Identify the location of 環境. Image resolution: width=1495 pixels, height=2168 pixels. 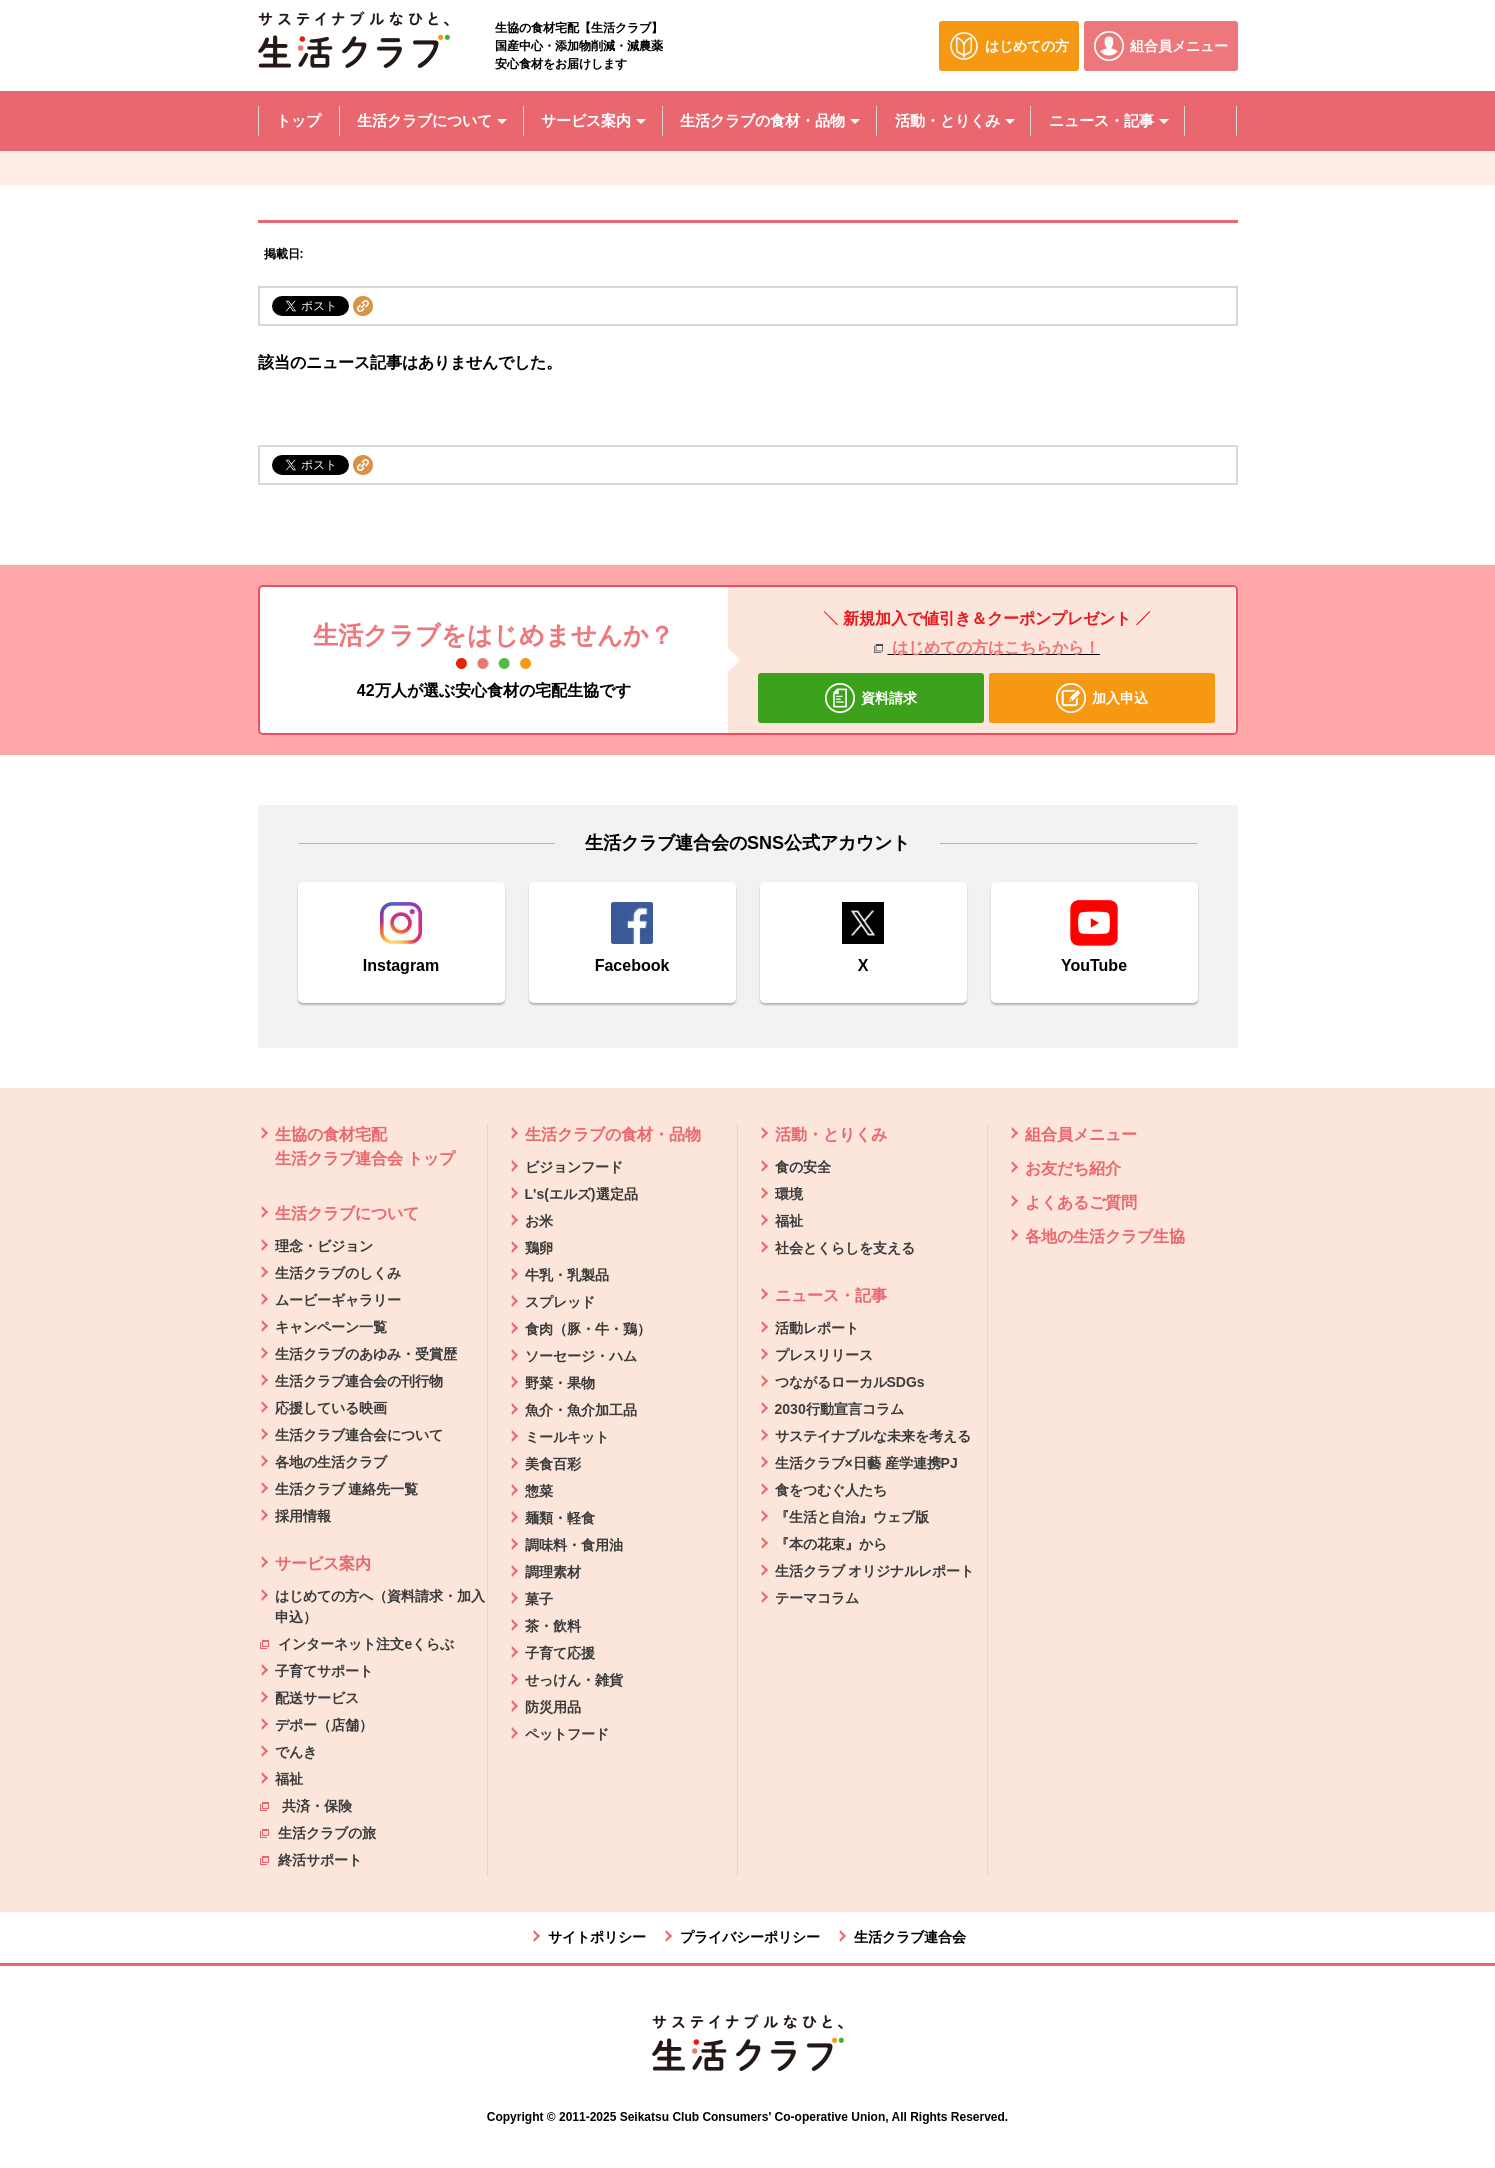
(789, 1194).